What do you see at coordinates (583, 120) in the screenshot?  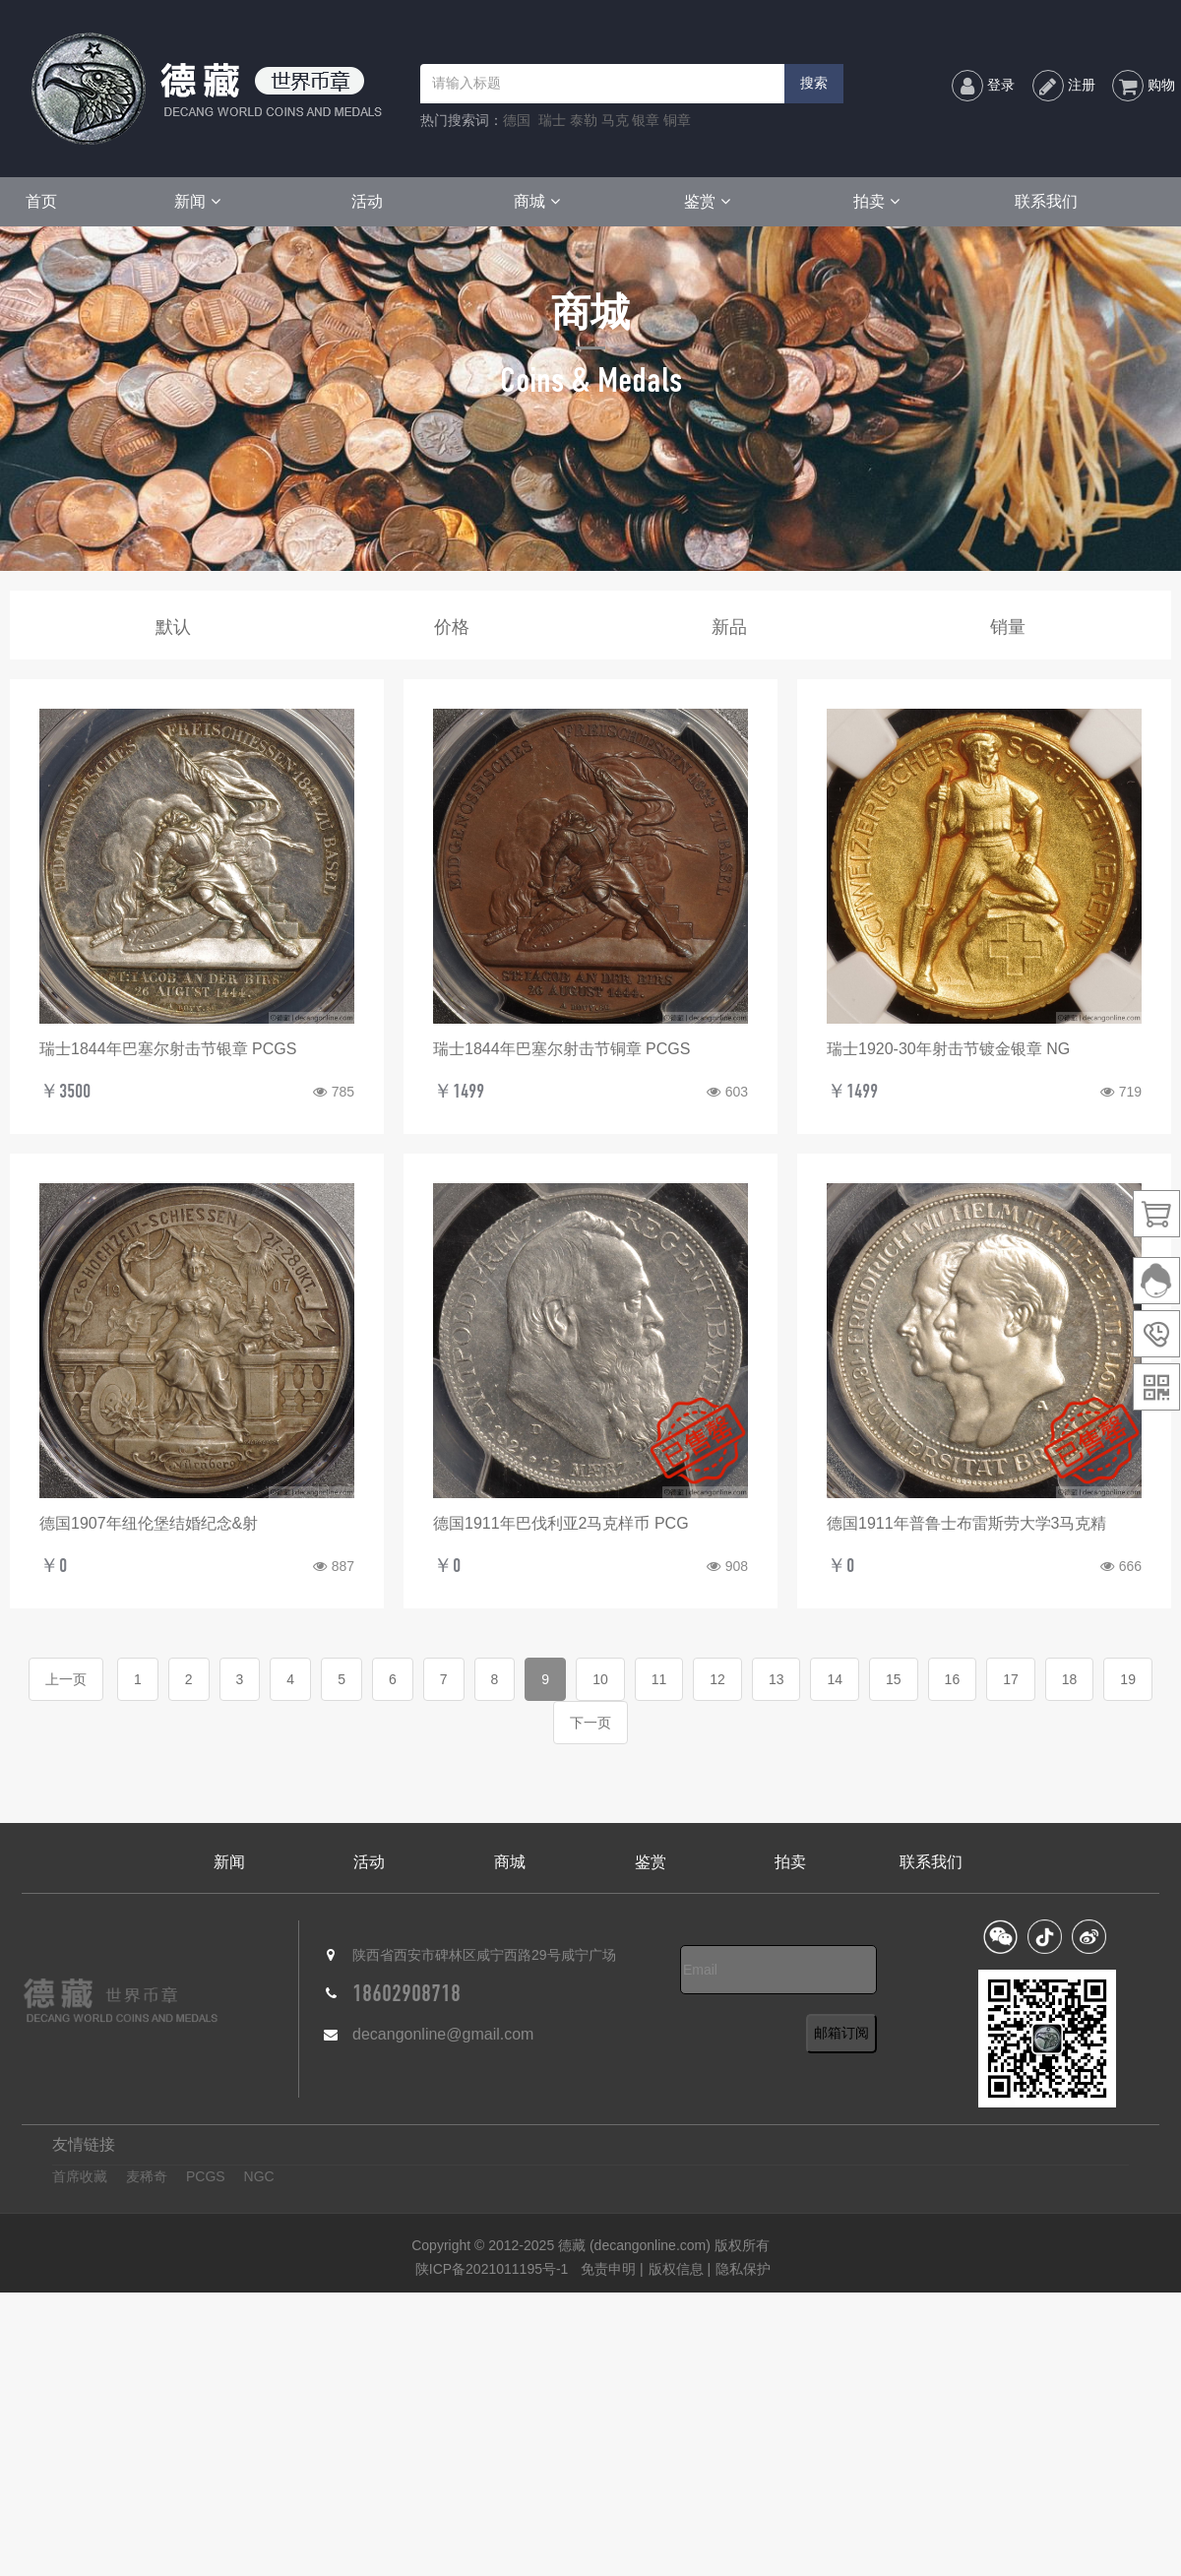 I see `泰勒` at bounding box center [583, 120].